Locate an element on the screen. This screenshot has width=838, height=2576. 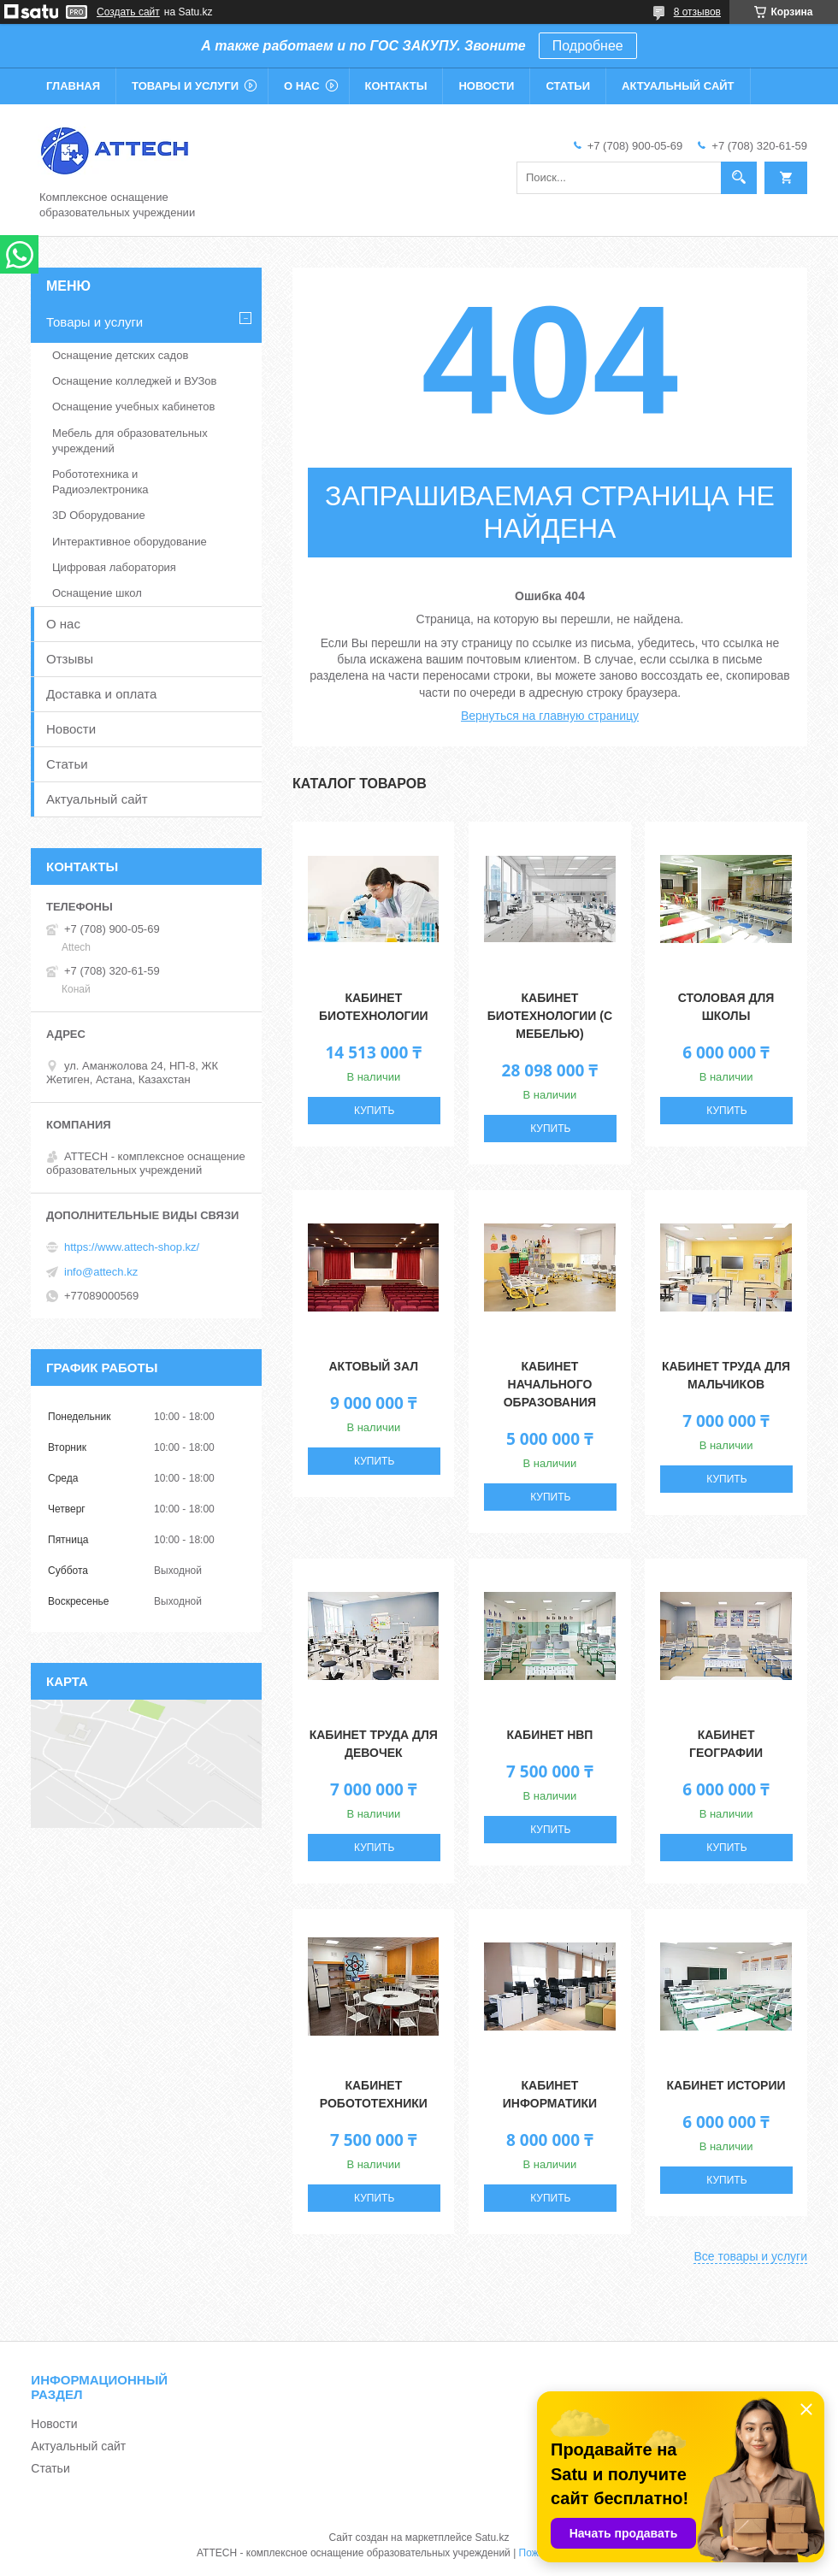
Кабинет начального образования is located at coordinates (550, 1384).